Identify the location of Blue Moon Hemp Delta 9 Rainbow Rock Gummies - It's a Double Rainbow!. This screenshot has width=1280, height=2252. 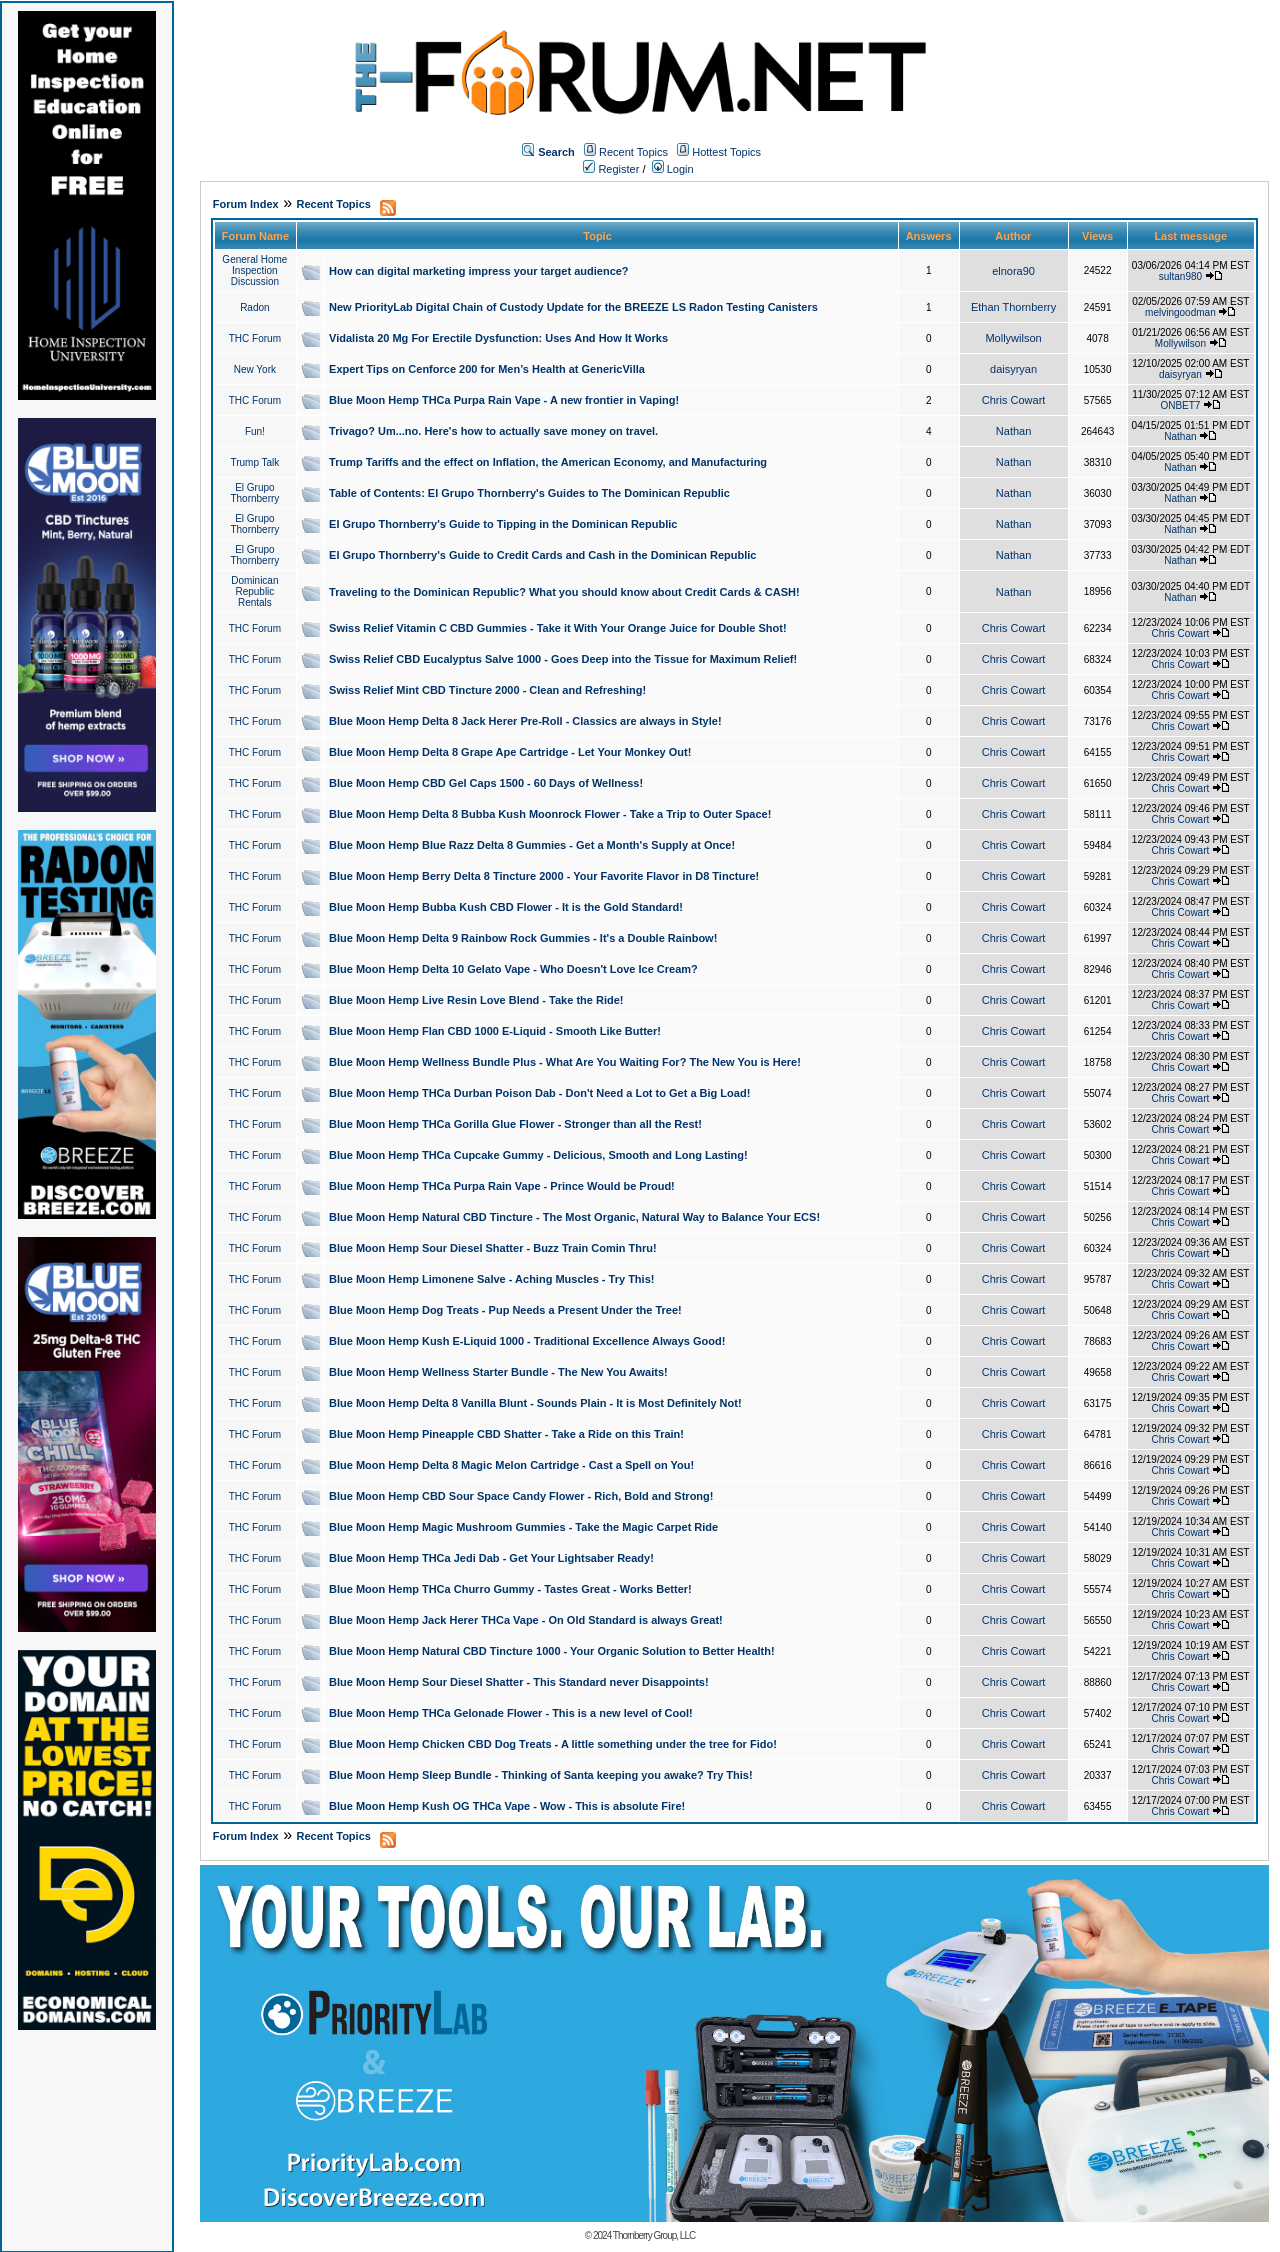
(523, 938).